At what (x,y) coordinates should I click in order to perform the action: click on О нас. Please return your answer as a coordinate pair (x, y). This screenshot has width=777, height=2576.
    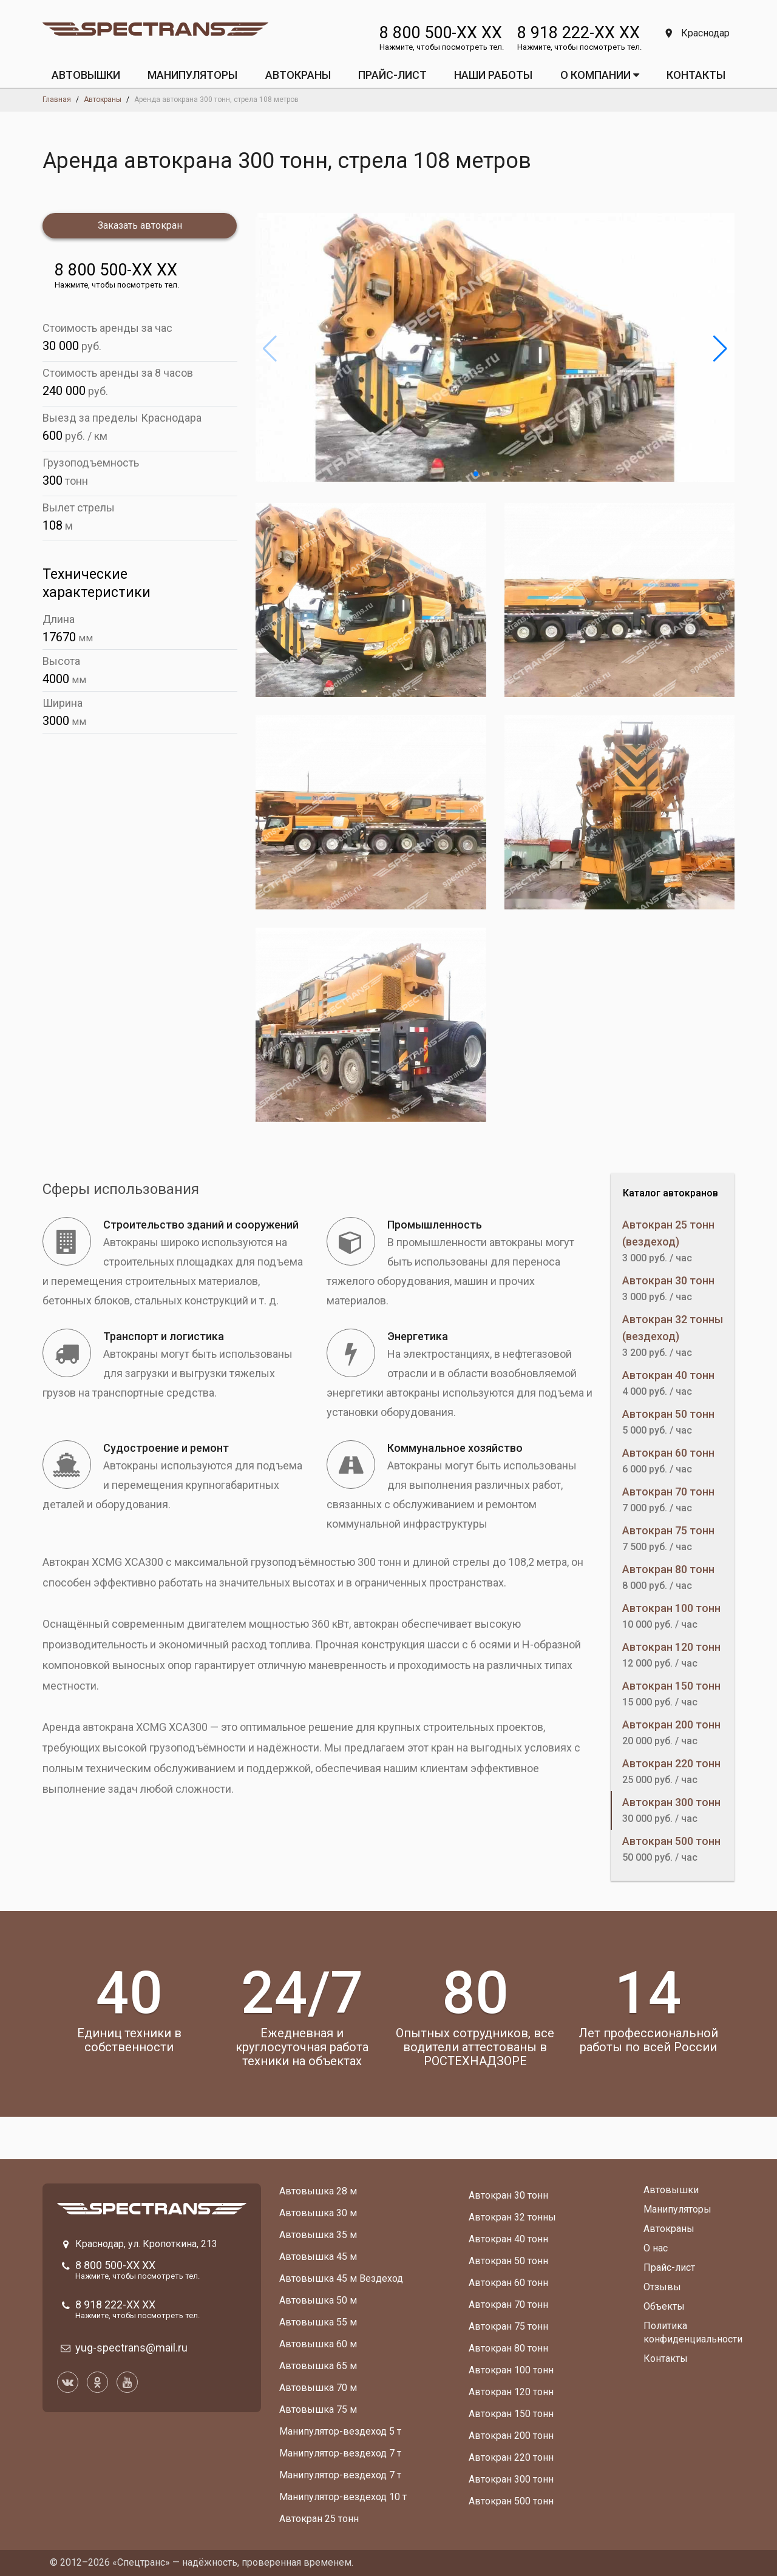
    Looking at the image, I should click on (655, 2248).